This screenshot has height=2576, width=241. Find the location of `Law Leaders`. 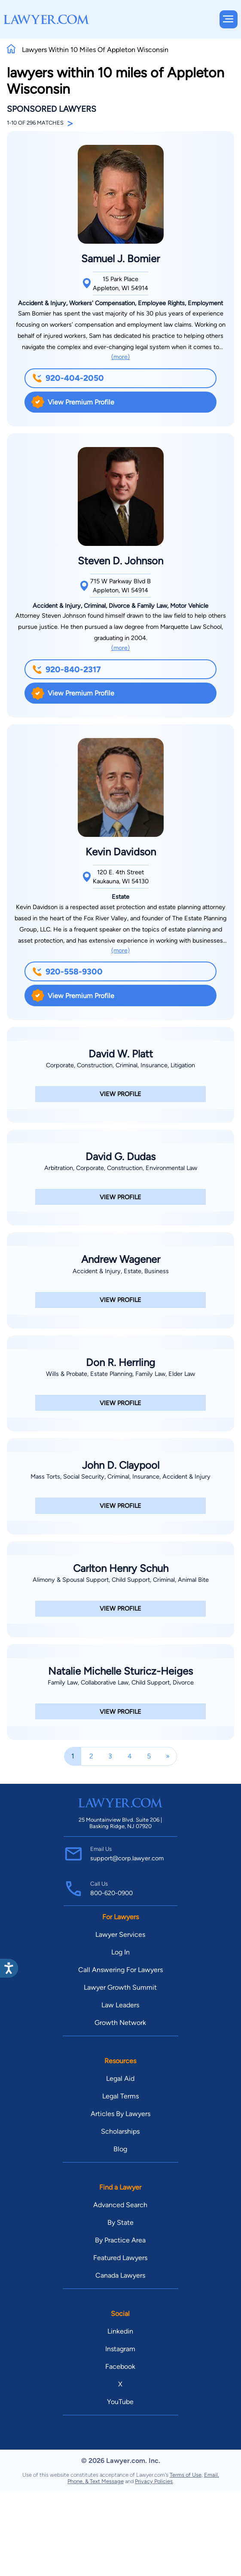

Law Leaders is located at coordinates (120, 2005).